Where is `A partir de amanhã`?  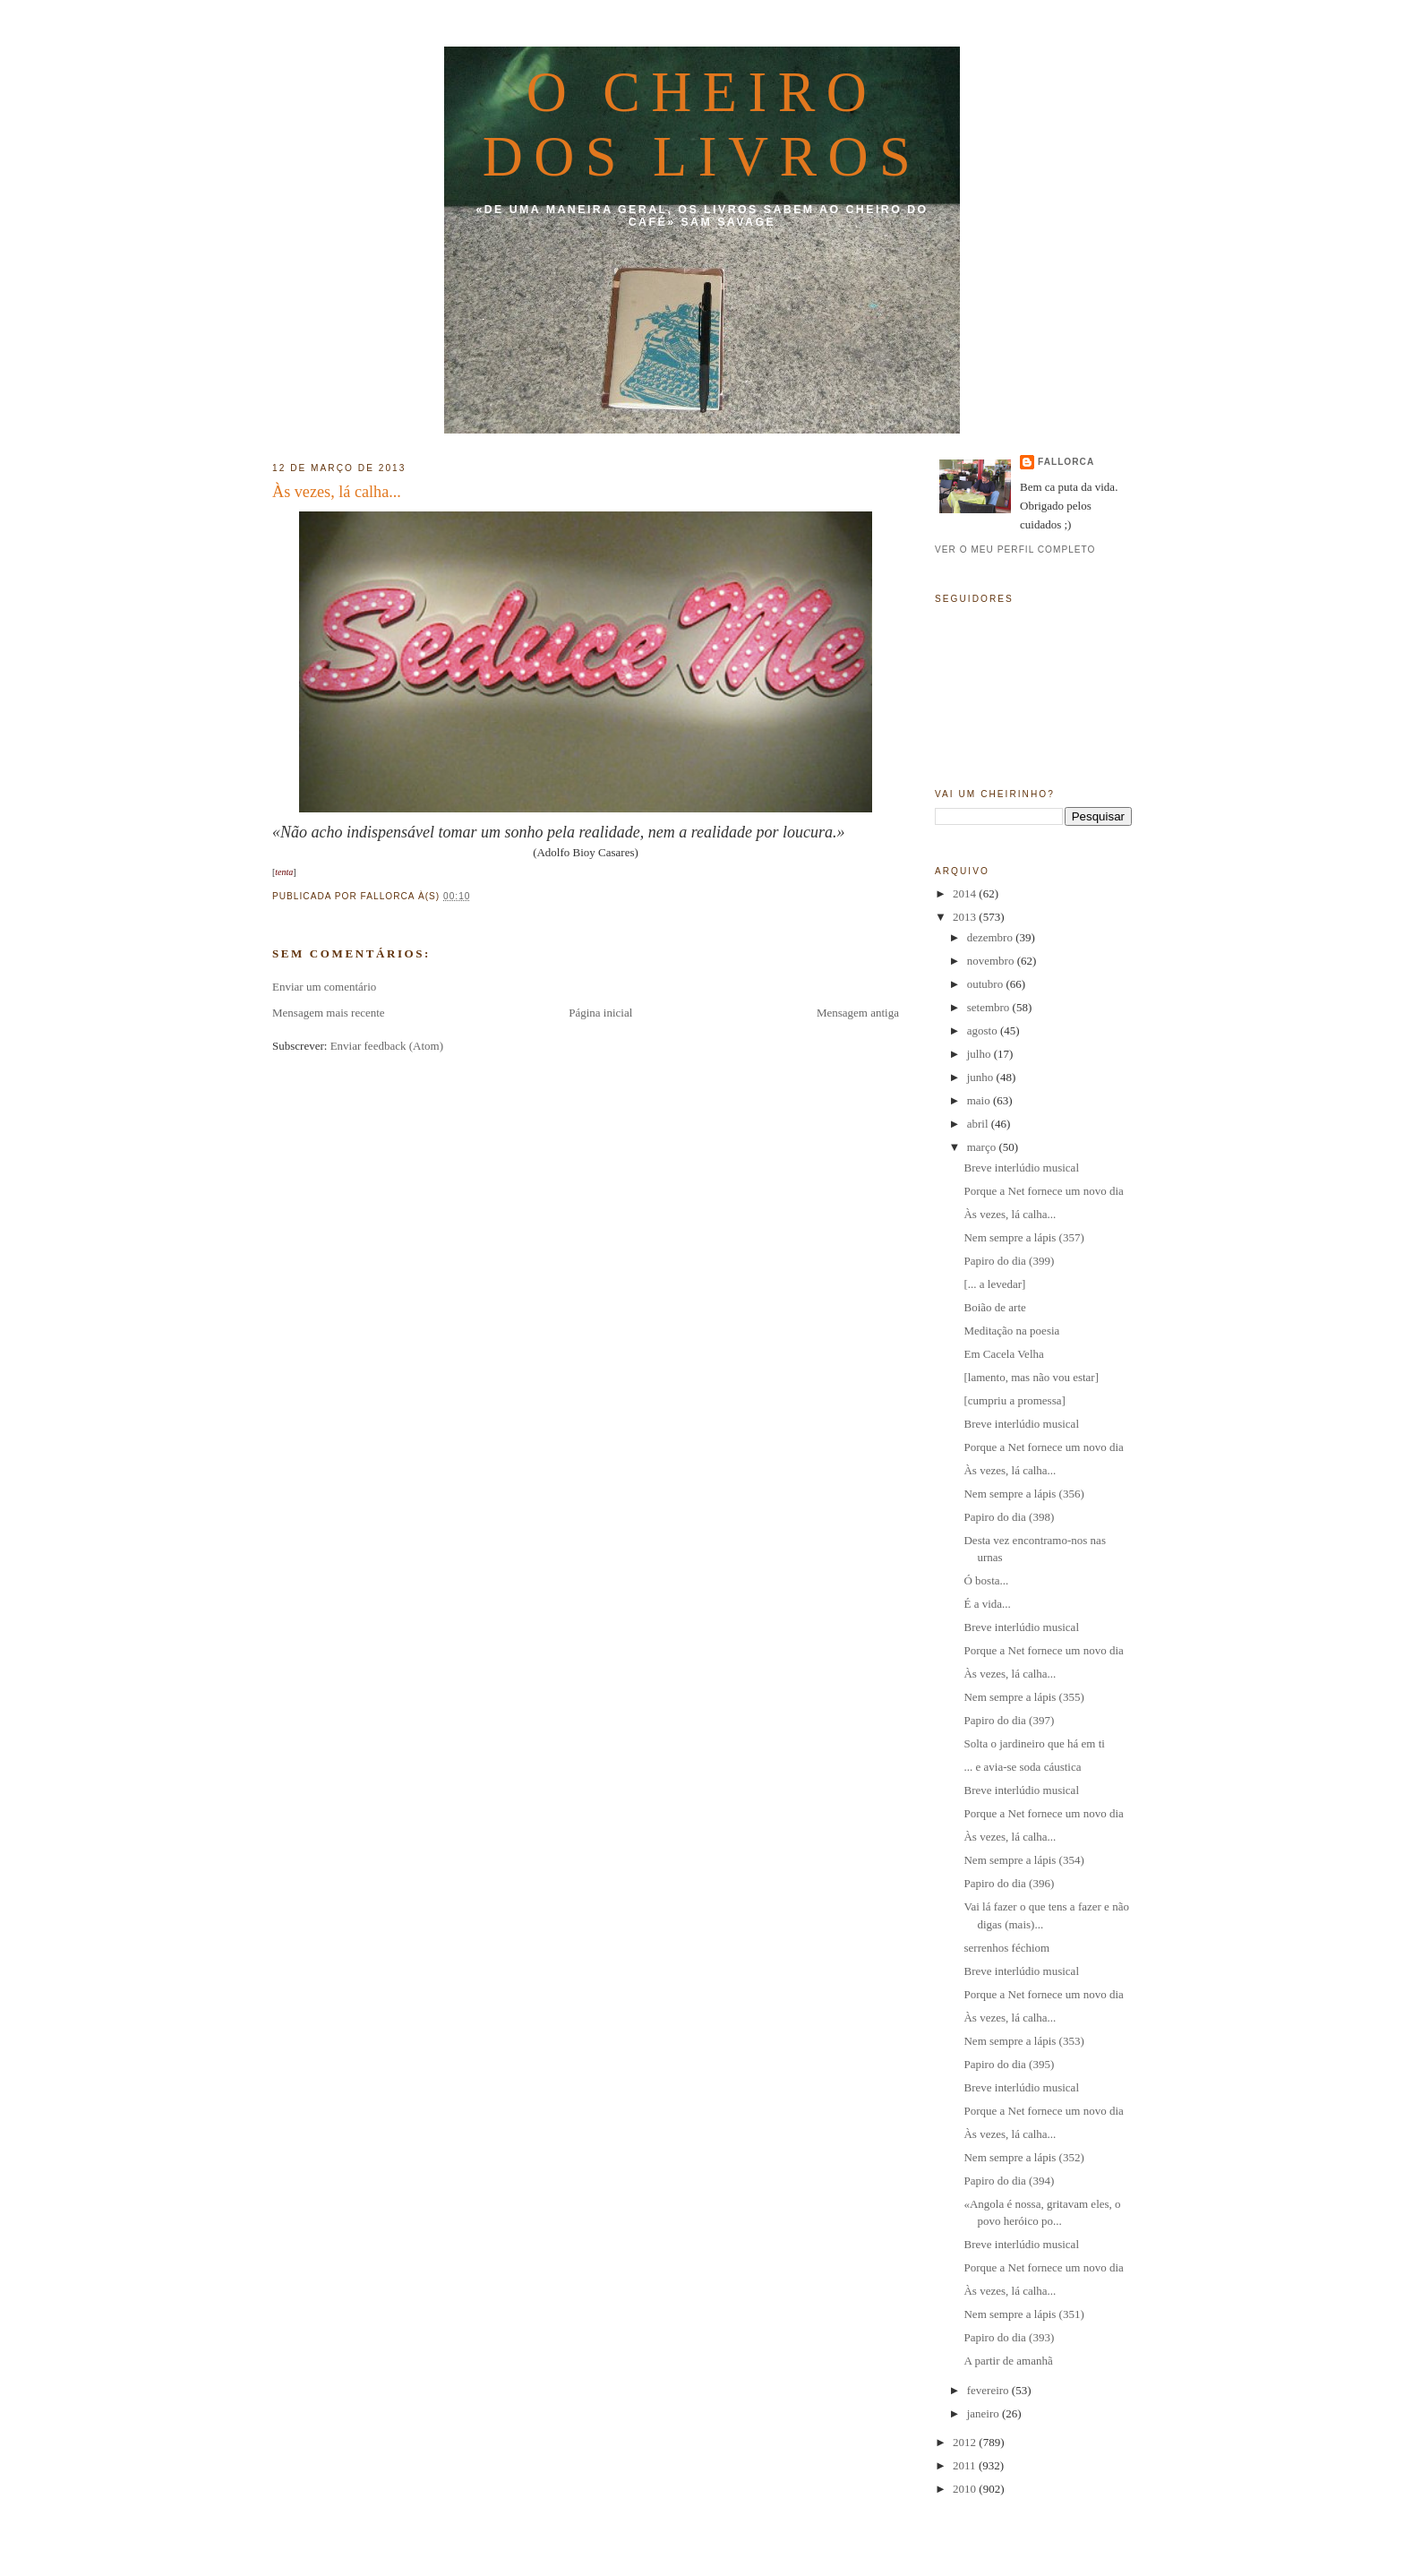
A partir de amanhã is located at coordinates (1007, 2360).